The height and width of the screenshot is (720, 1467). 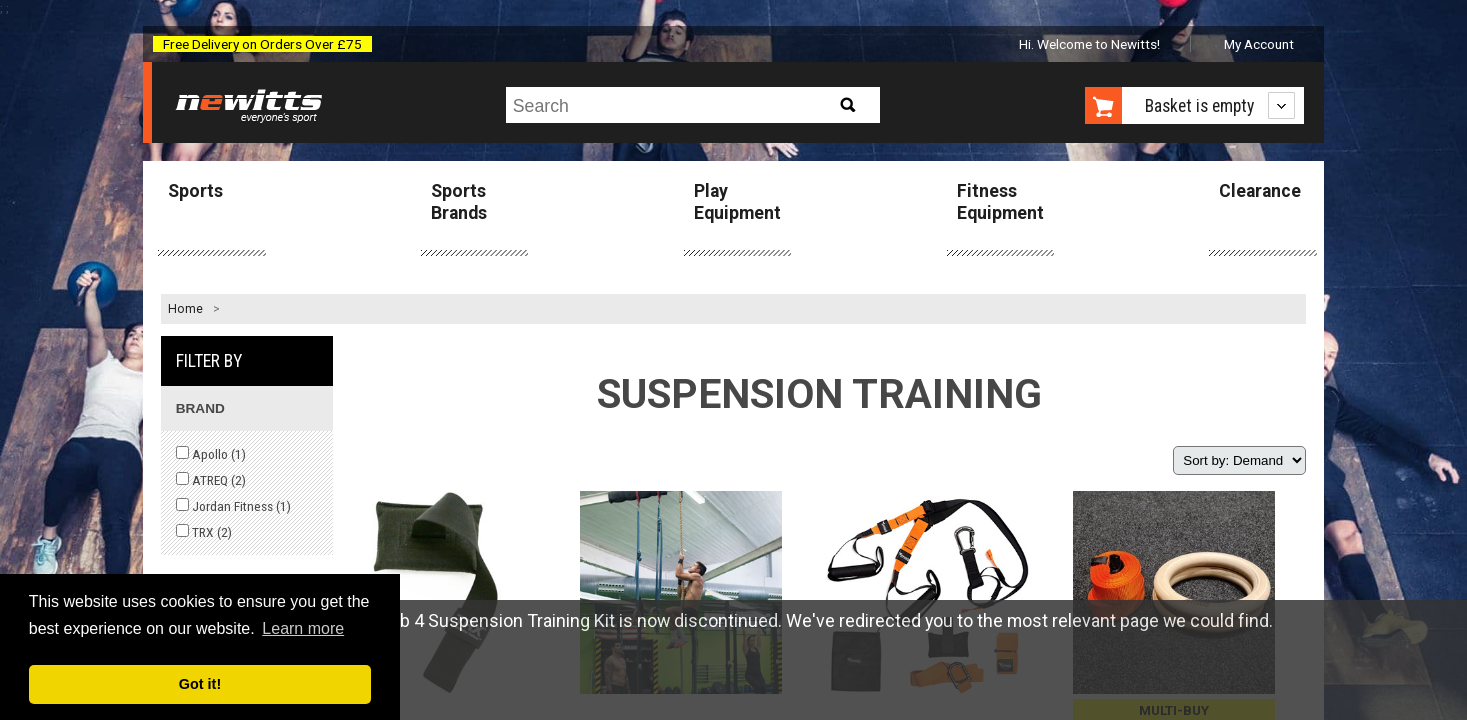 I want to click on Fitness Equipment, so click(x=1000, y=201).